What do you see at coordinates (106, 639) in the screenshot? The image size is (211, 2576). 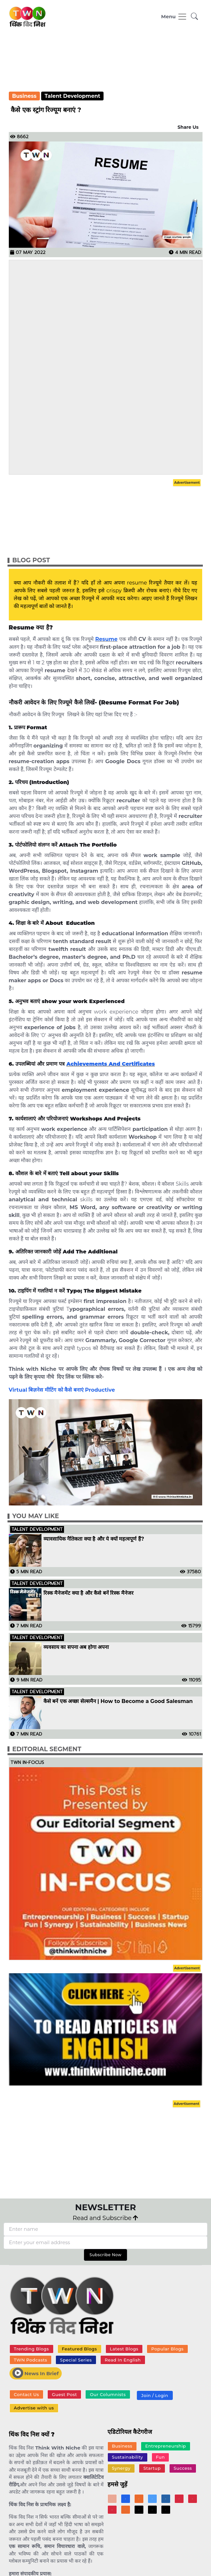 I see `Resume` at bounding box center [106, 639].